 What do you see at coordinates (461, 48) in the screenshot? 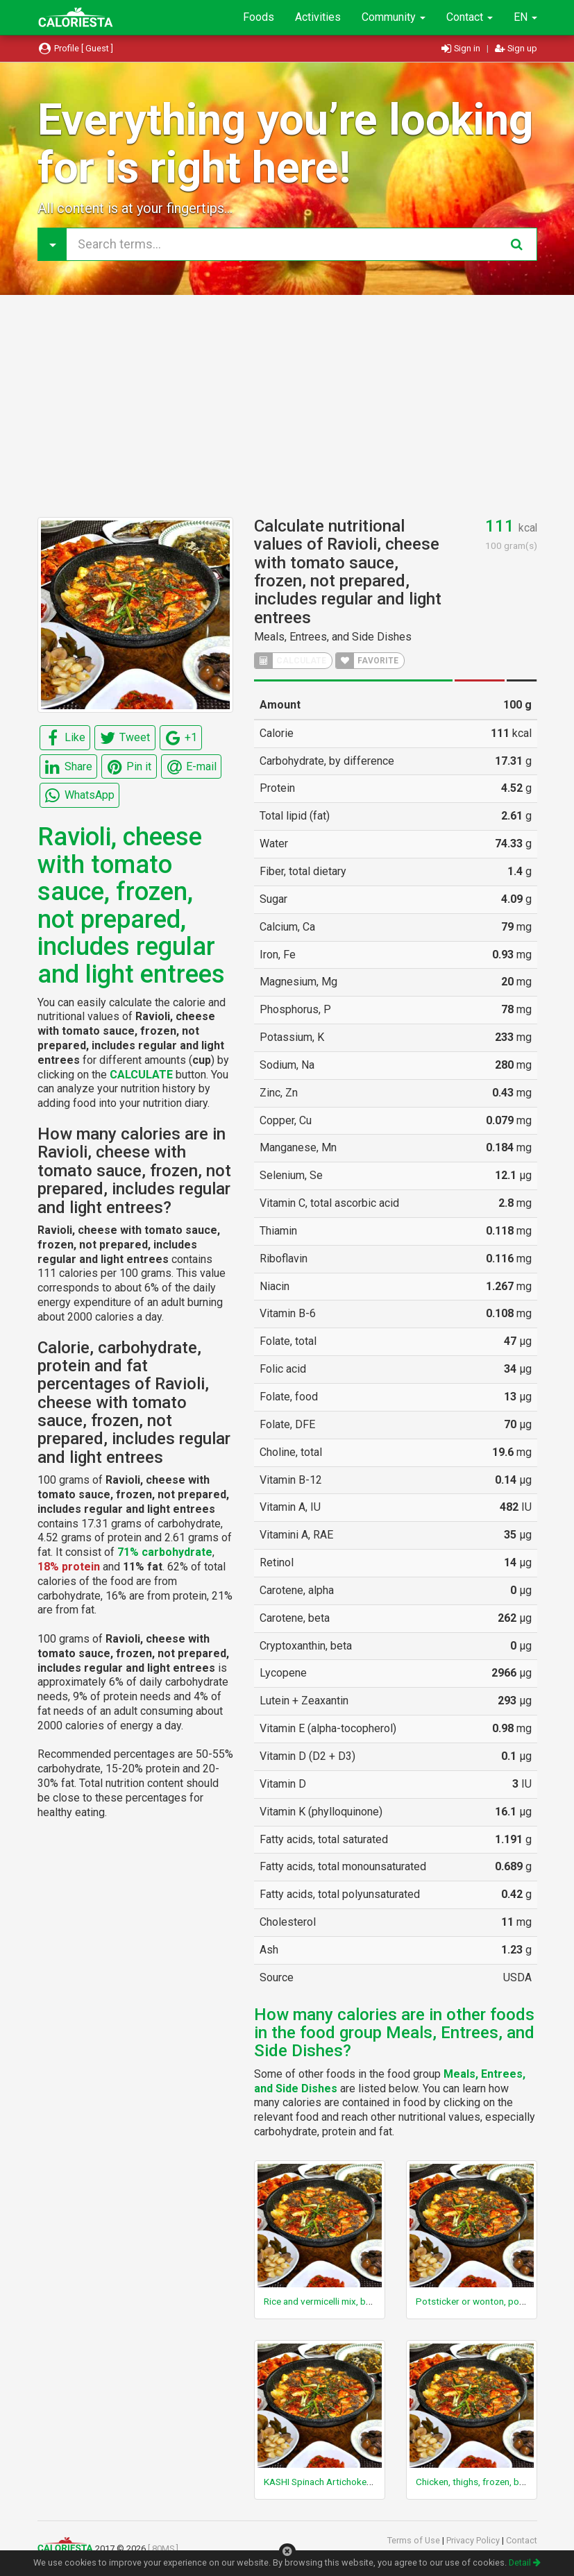
I see `Sign in` at bounding box center [461, 48].